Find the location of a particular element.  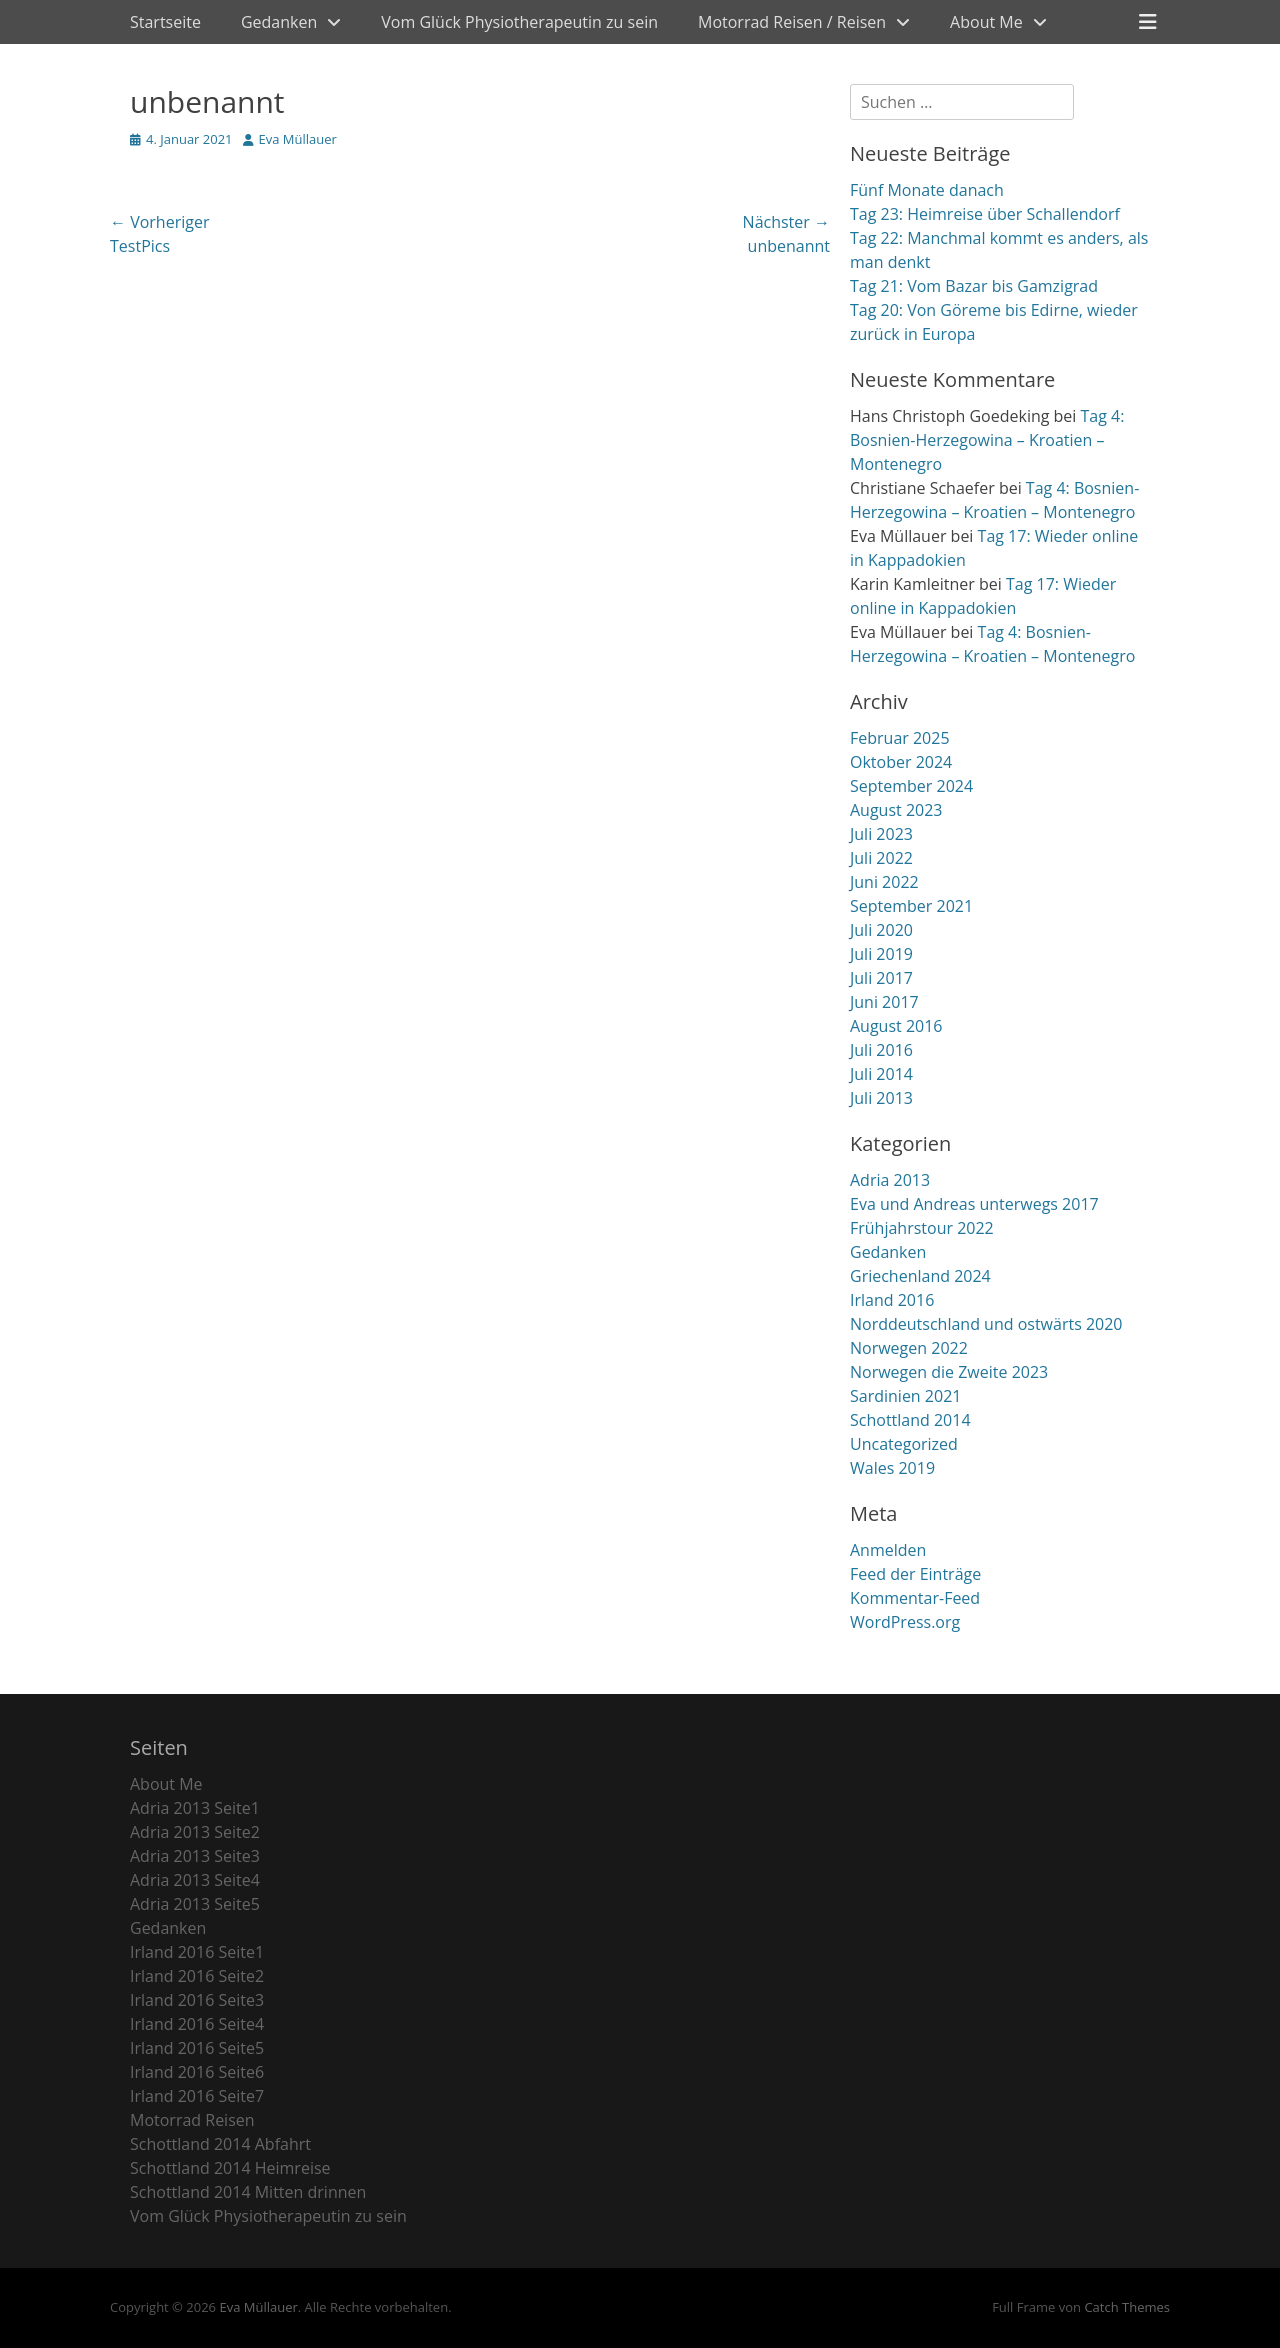

September 2024 is located at coordinates (911, 786).